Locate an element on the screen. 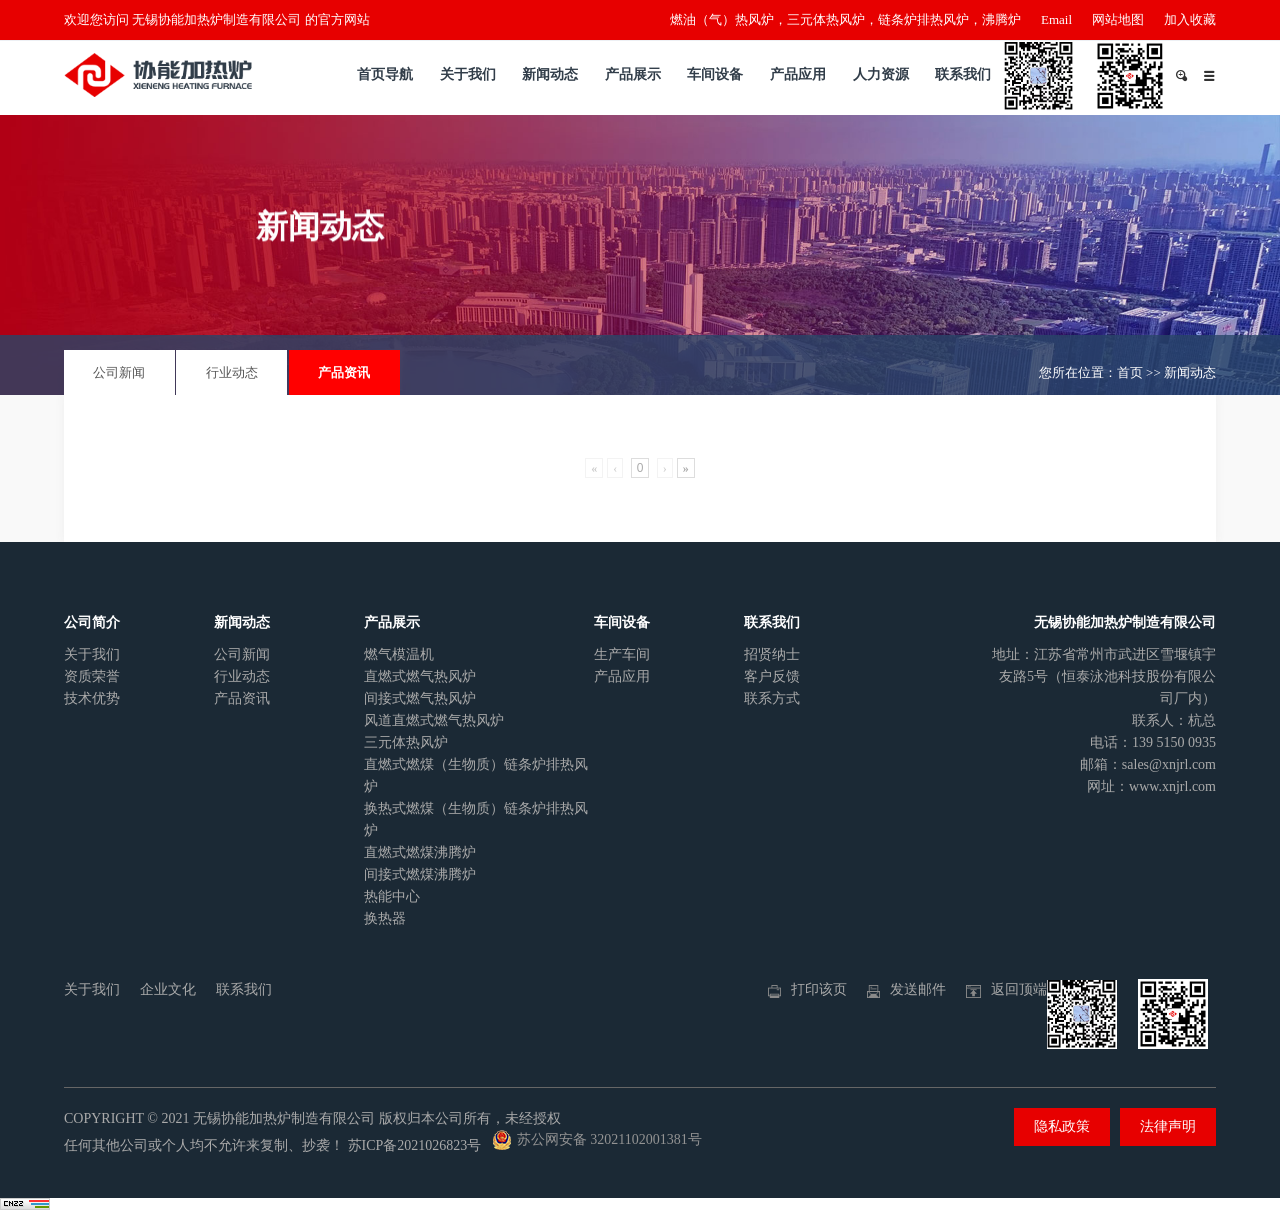  燃气模温机 is located at coordinates (399, 654).